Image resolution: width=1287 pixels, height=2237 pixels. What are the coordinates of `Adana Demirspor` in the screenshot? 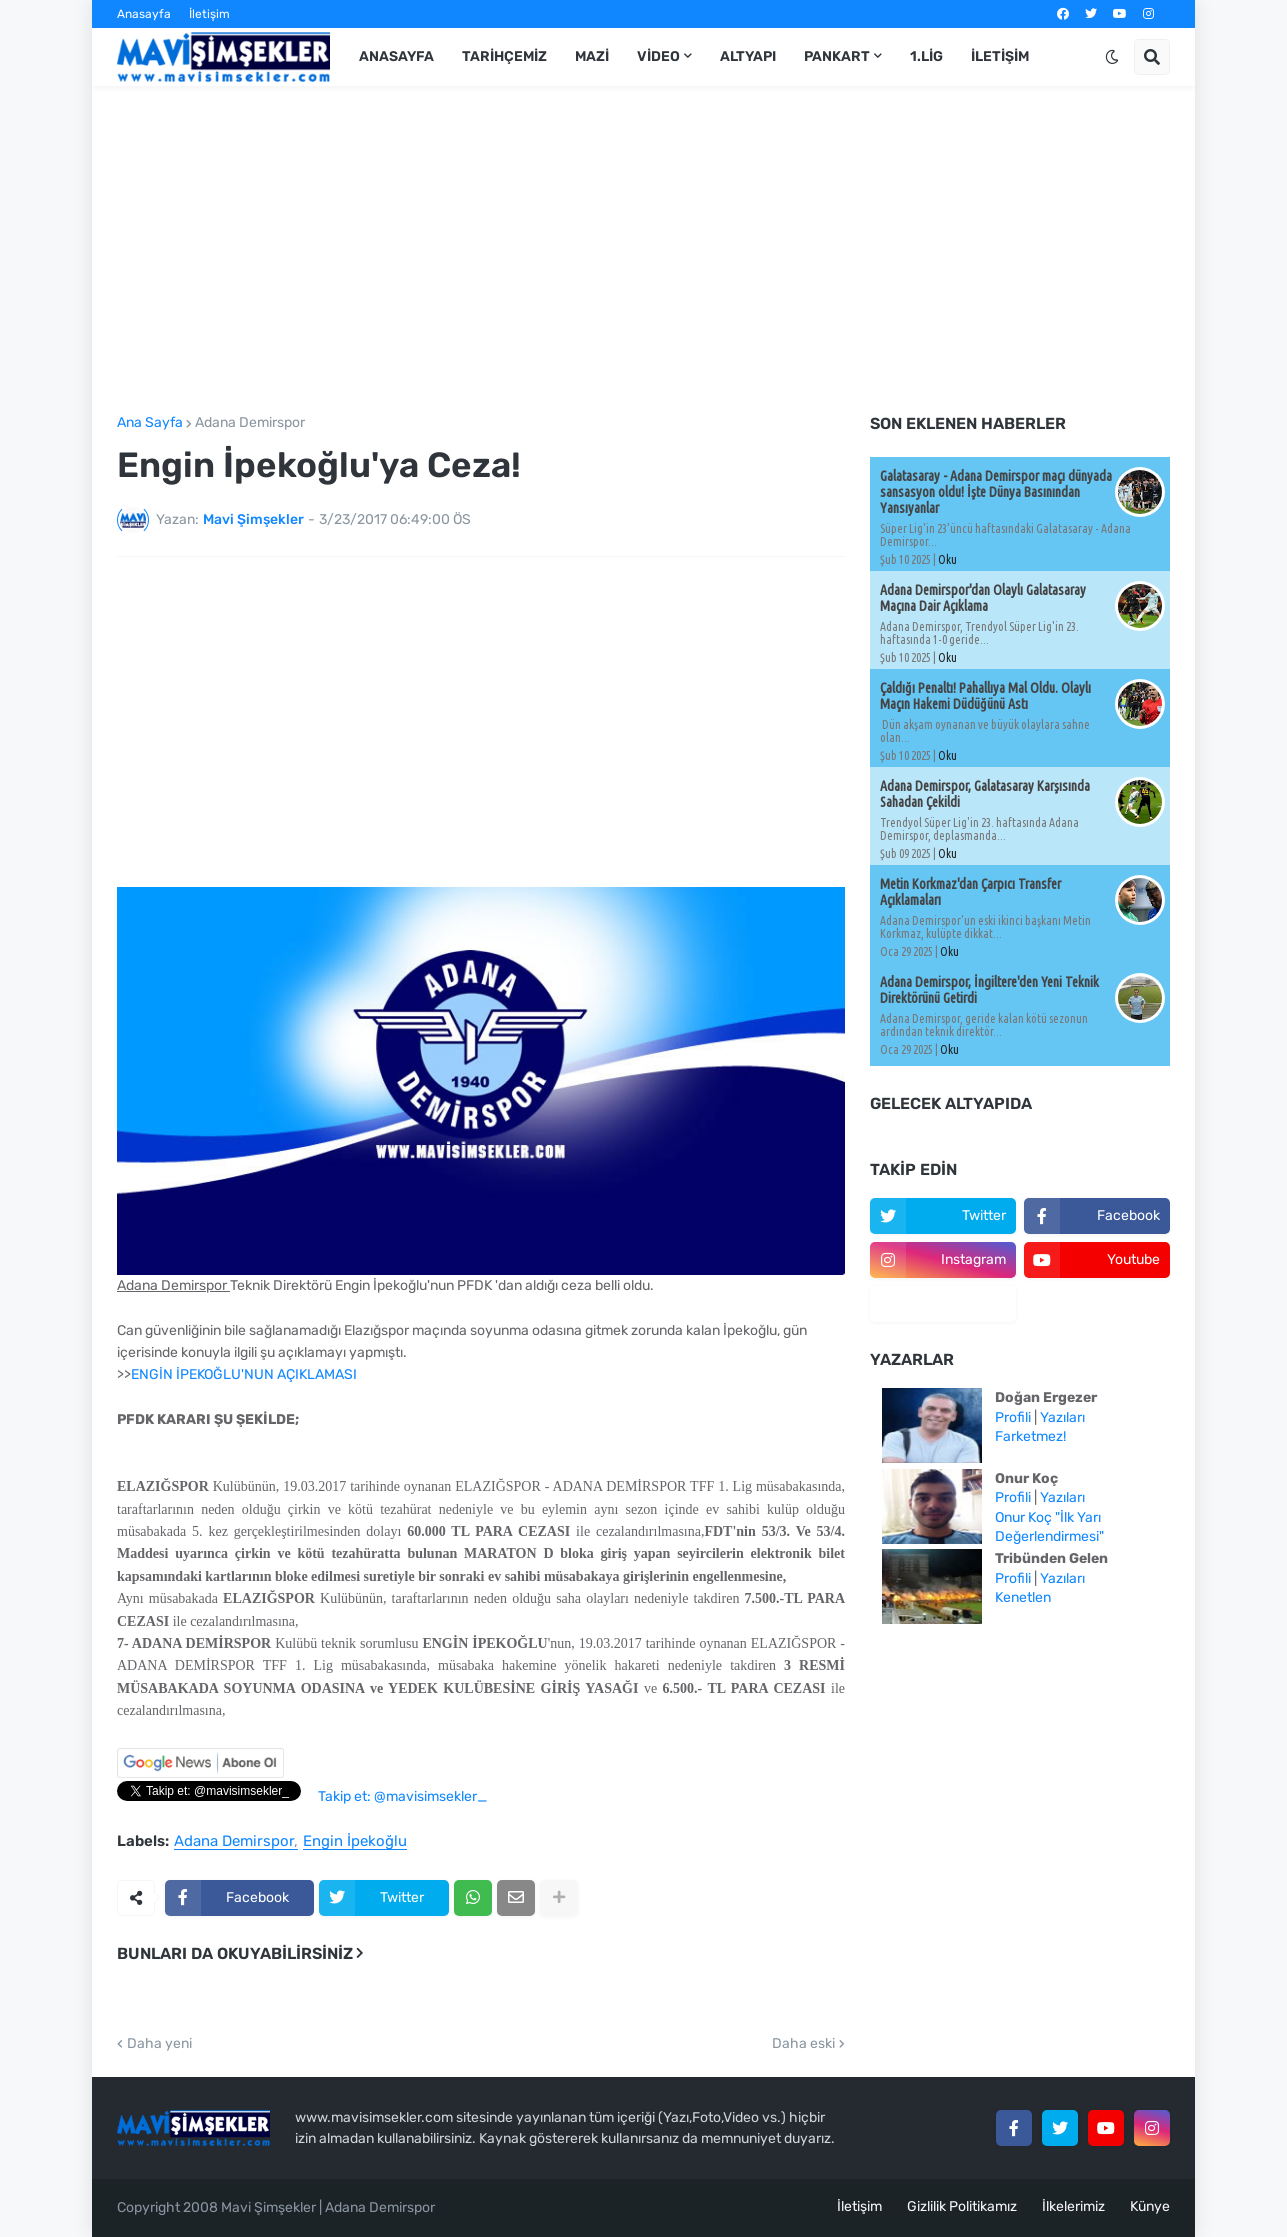 It's located at (250, 423).